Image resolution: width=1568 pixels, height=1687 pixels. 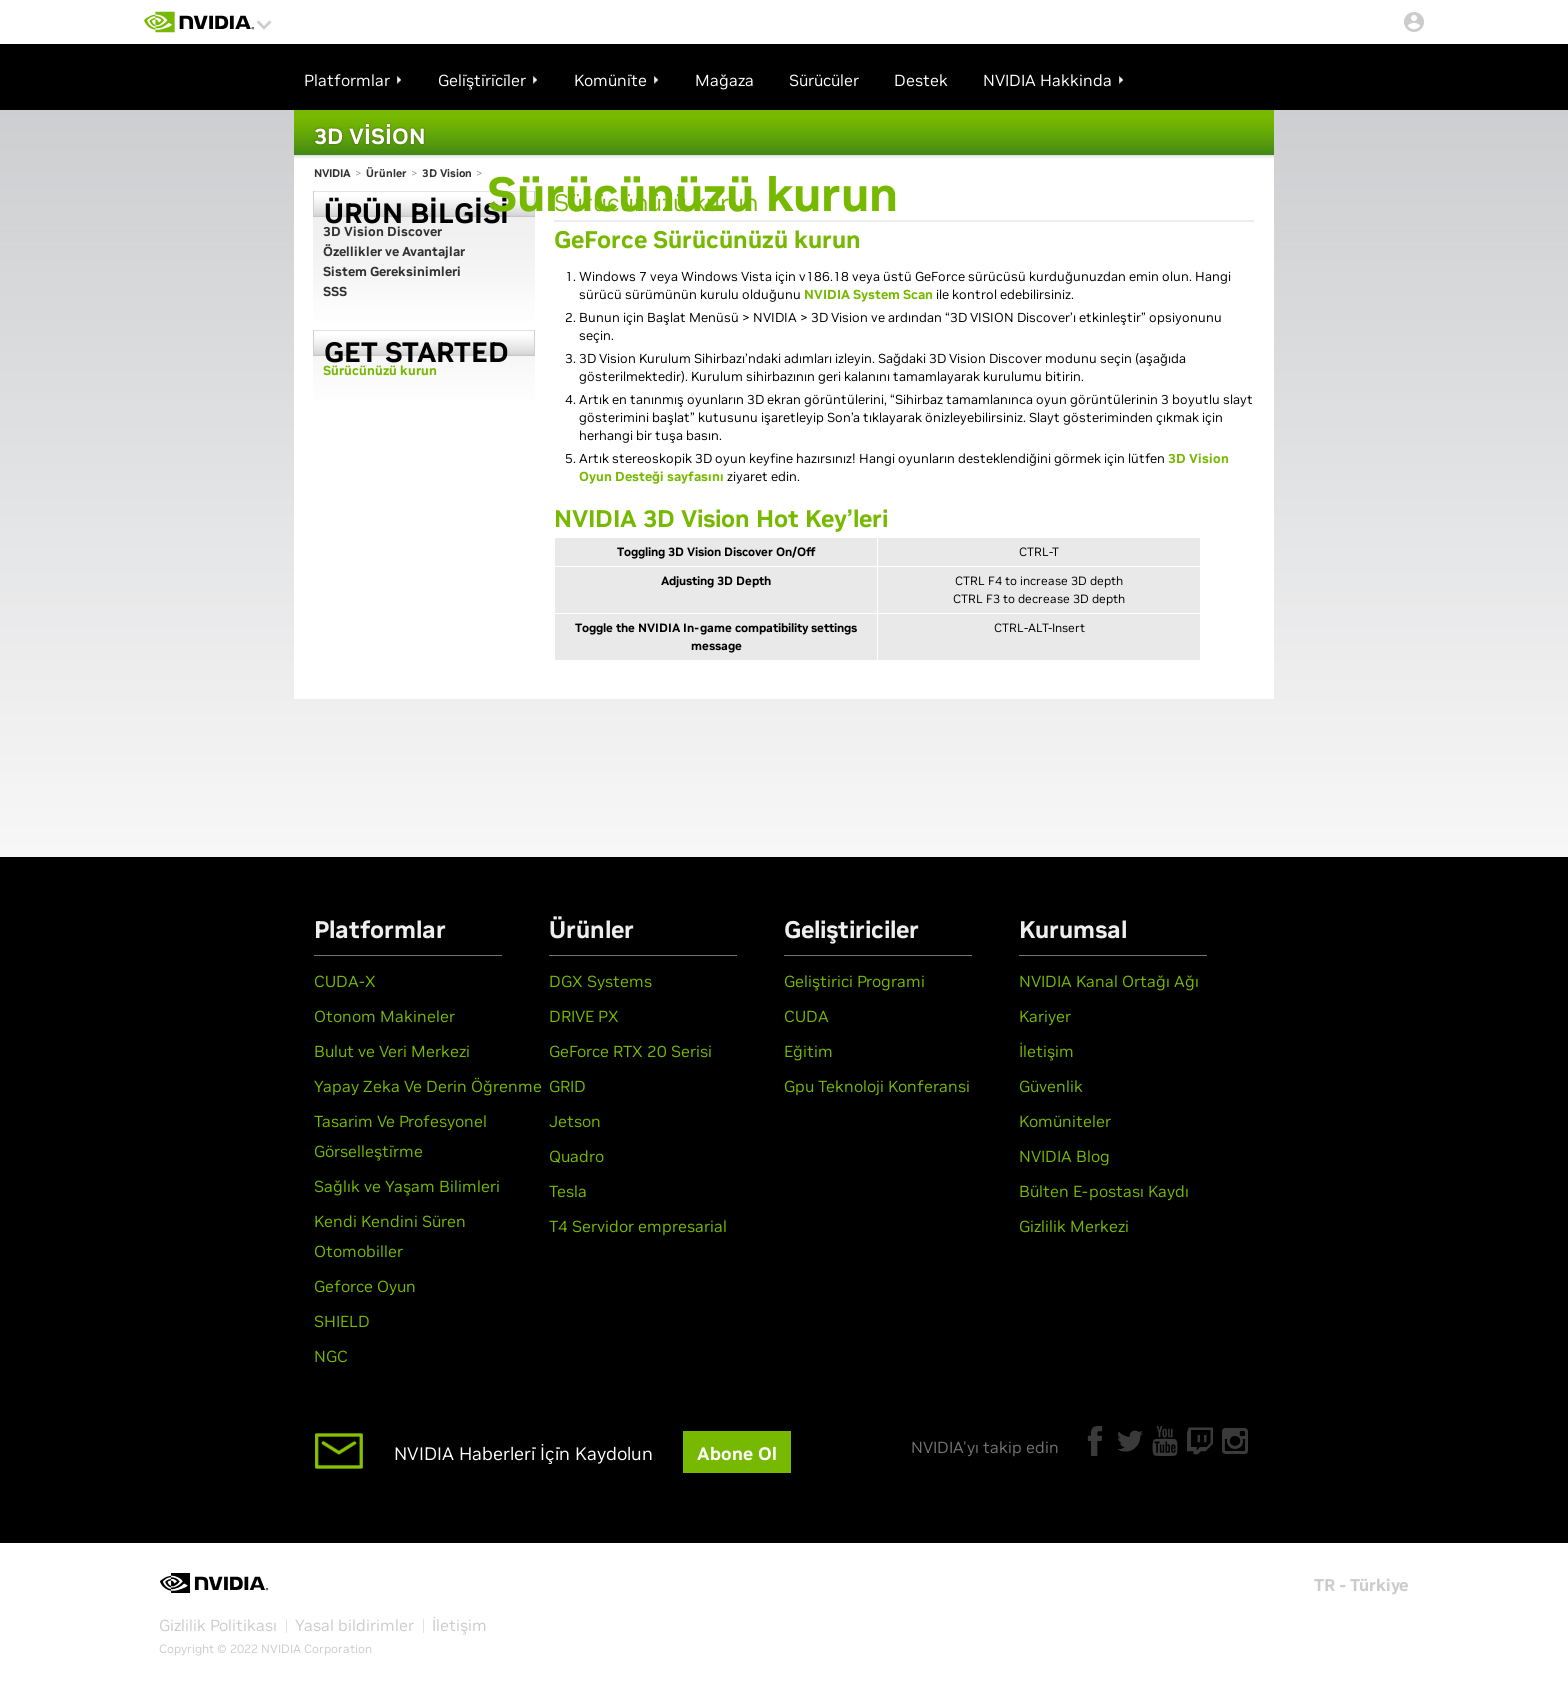 I want to click on NVIDIA Blog, so click(x=1064, y=1156).